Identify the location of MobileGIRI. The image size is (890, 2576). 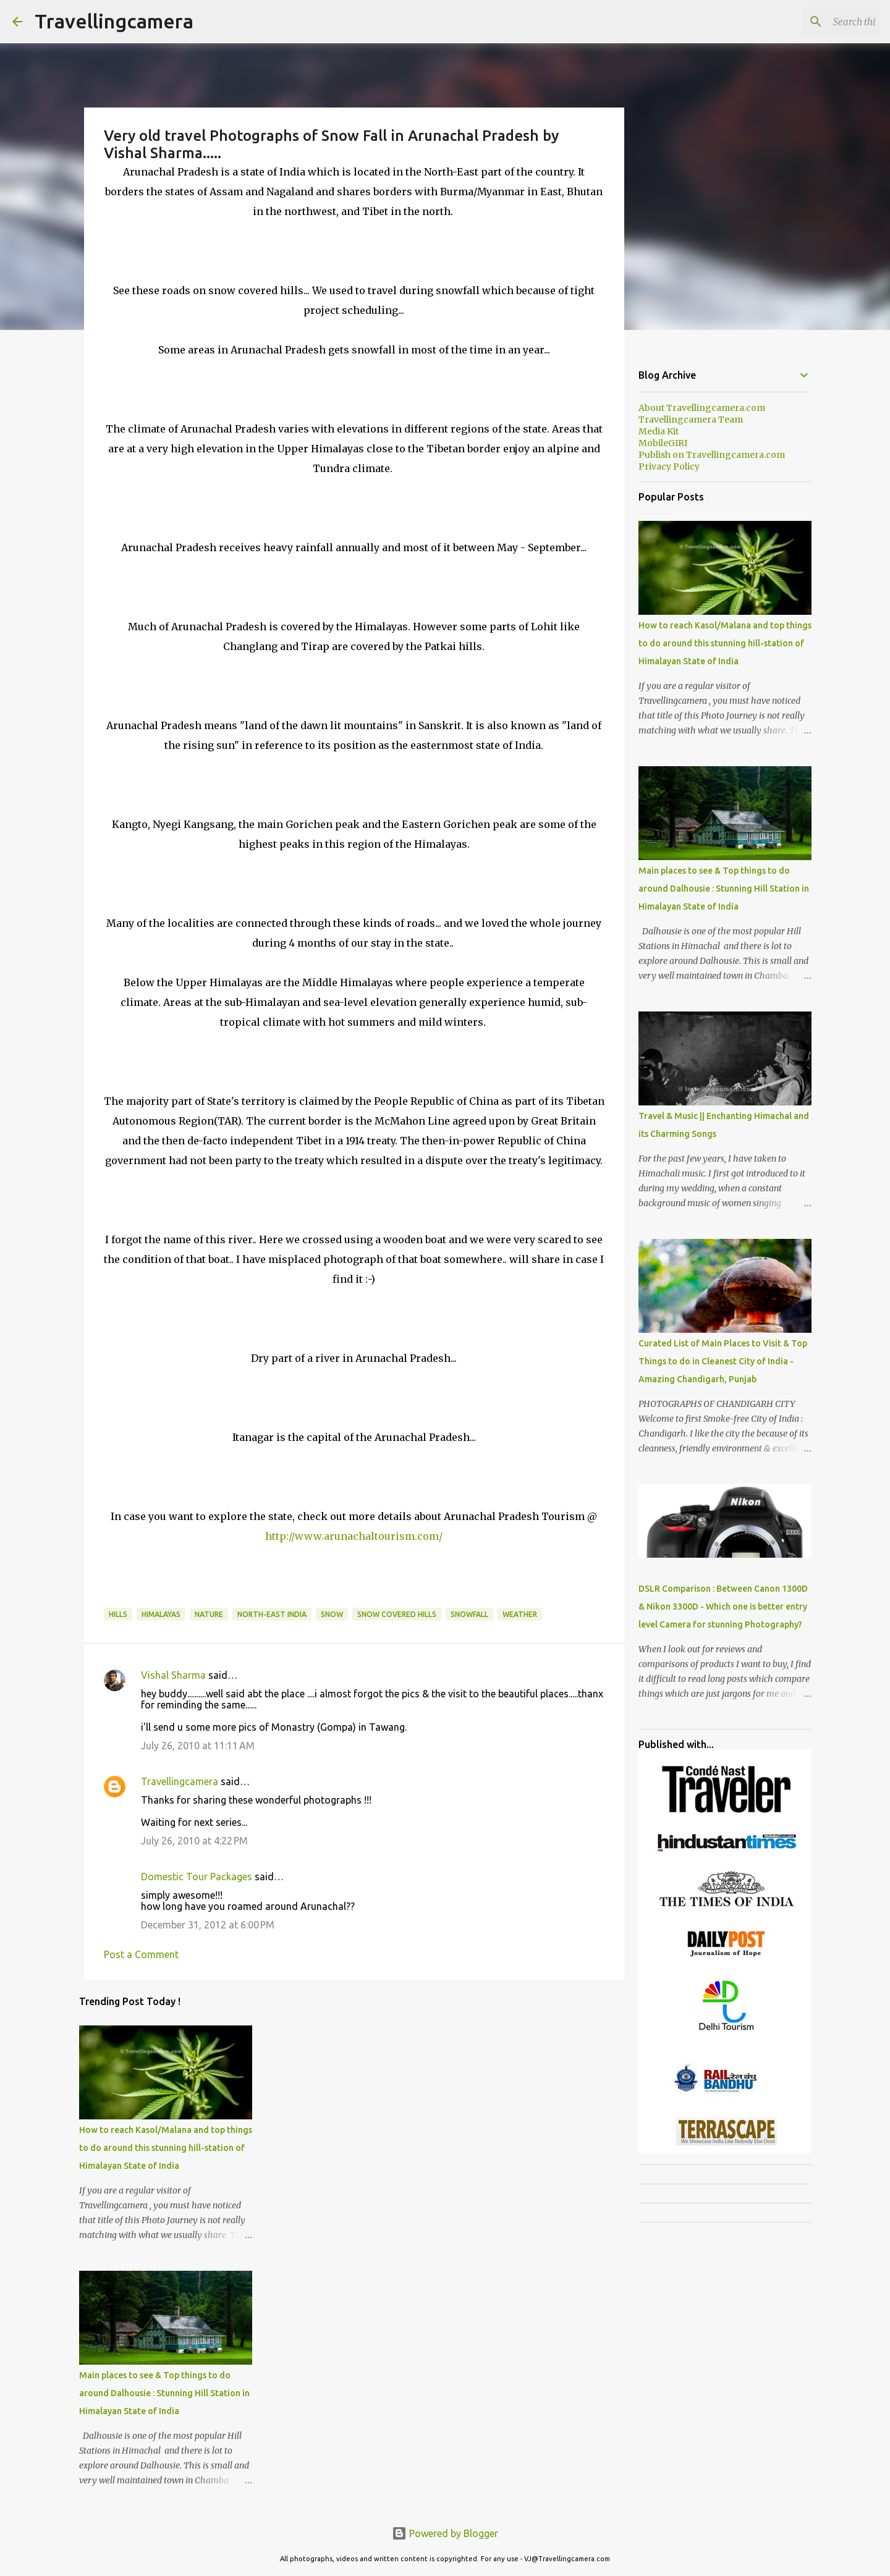
(662, 443).